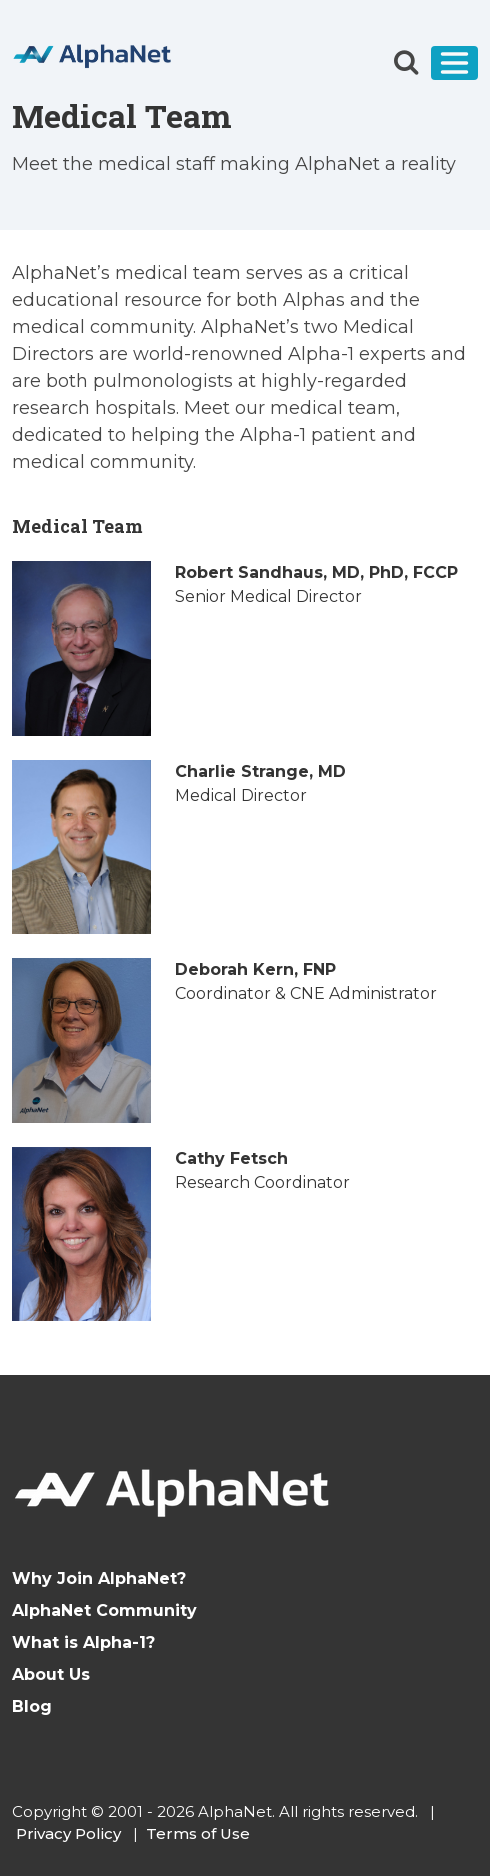  I want to click on Blog, so click(32, 1706).